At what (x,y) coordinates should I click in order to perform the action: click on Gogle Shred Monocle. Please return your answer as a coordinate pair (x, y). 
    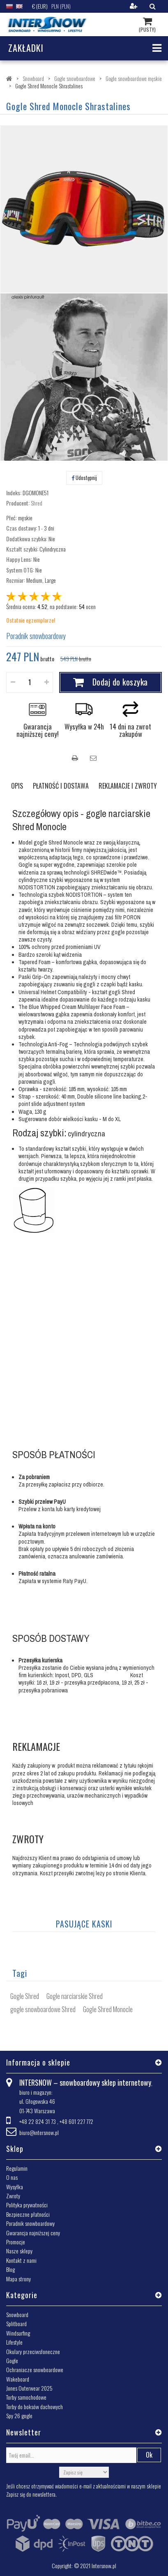
    Looking at the image, I should click on (108, 2009).